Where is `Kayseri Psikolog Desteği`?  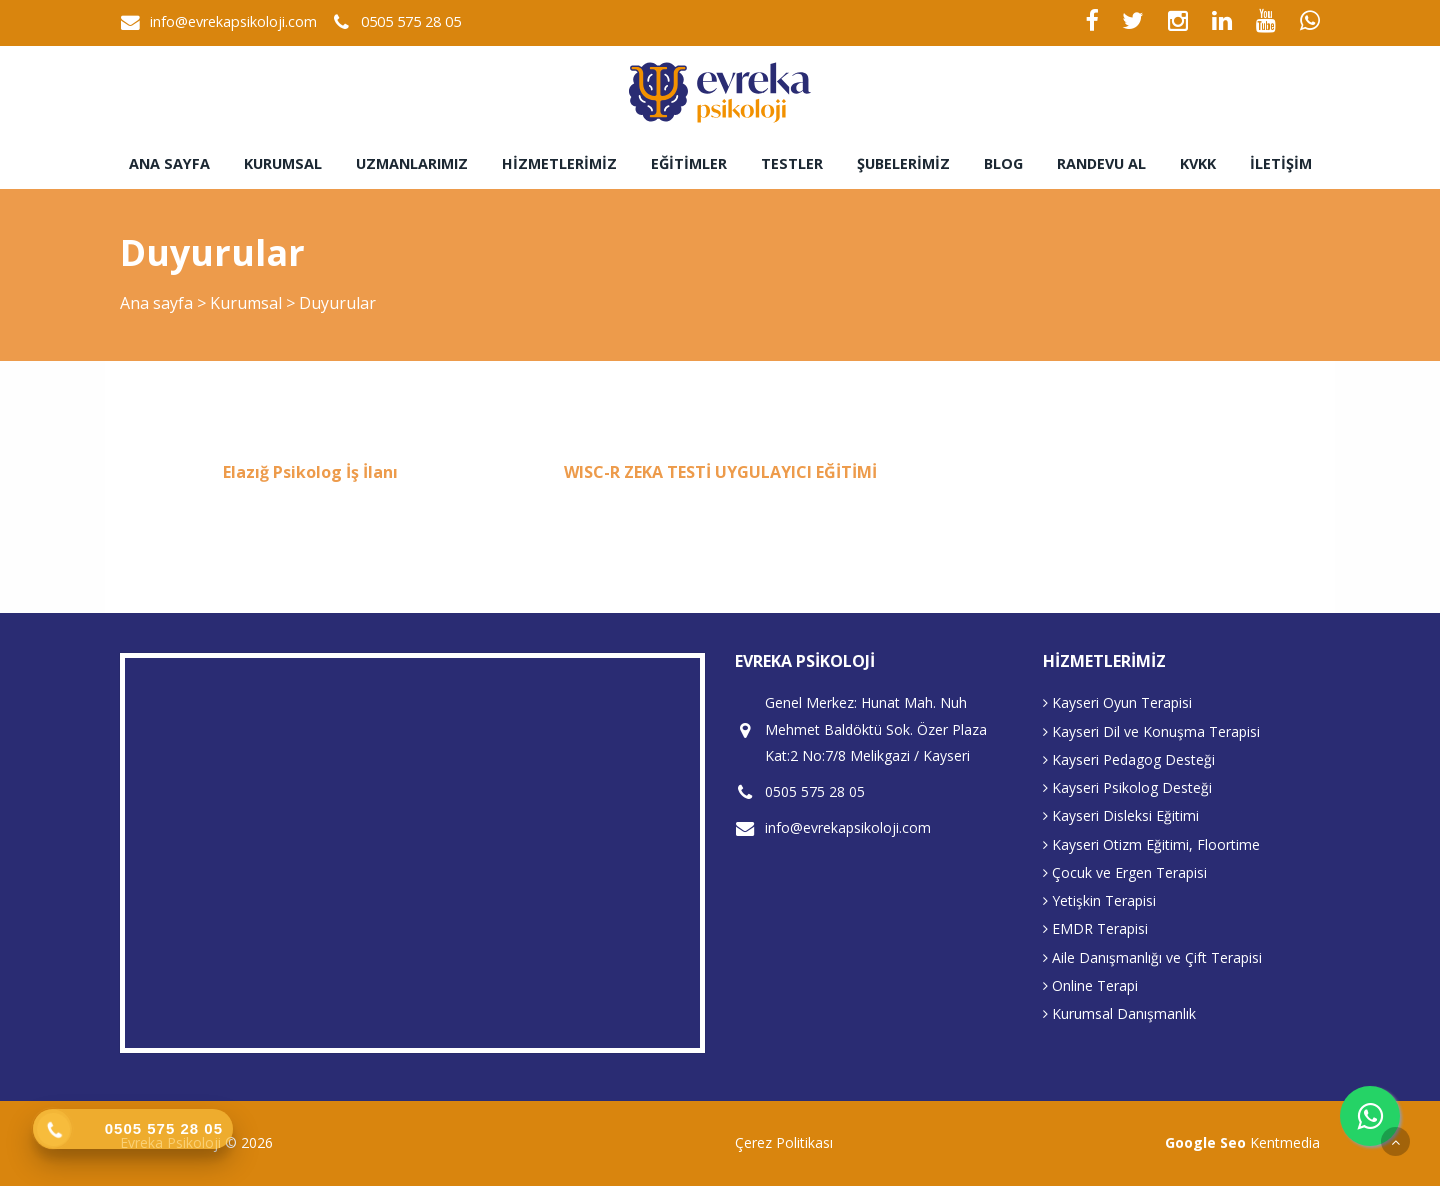 Kayseri Psikolog Desteği is located at coordinates (1127, 787).